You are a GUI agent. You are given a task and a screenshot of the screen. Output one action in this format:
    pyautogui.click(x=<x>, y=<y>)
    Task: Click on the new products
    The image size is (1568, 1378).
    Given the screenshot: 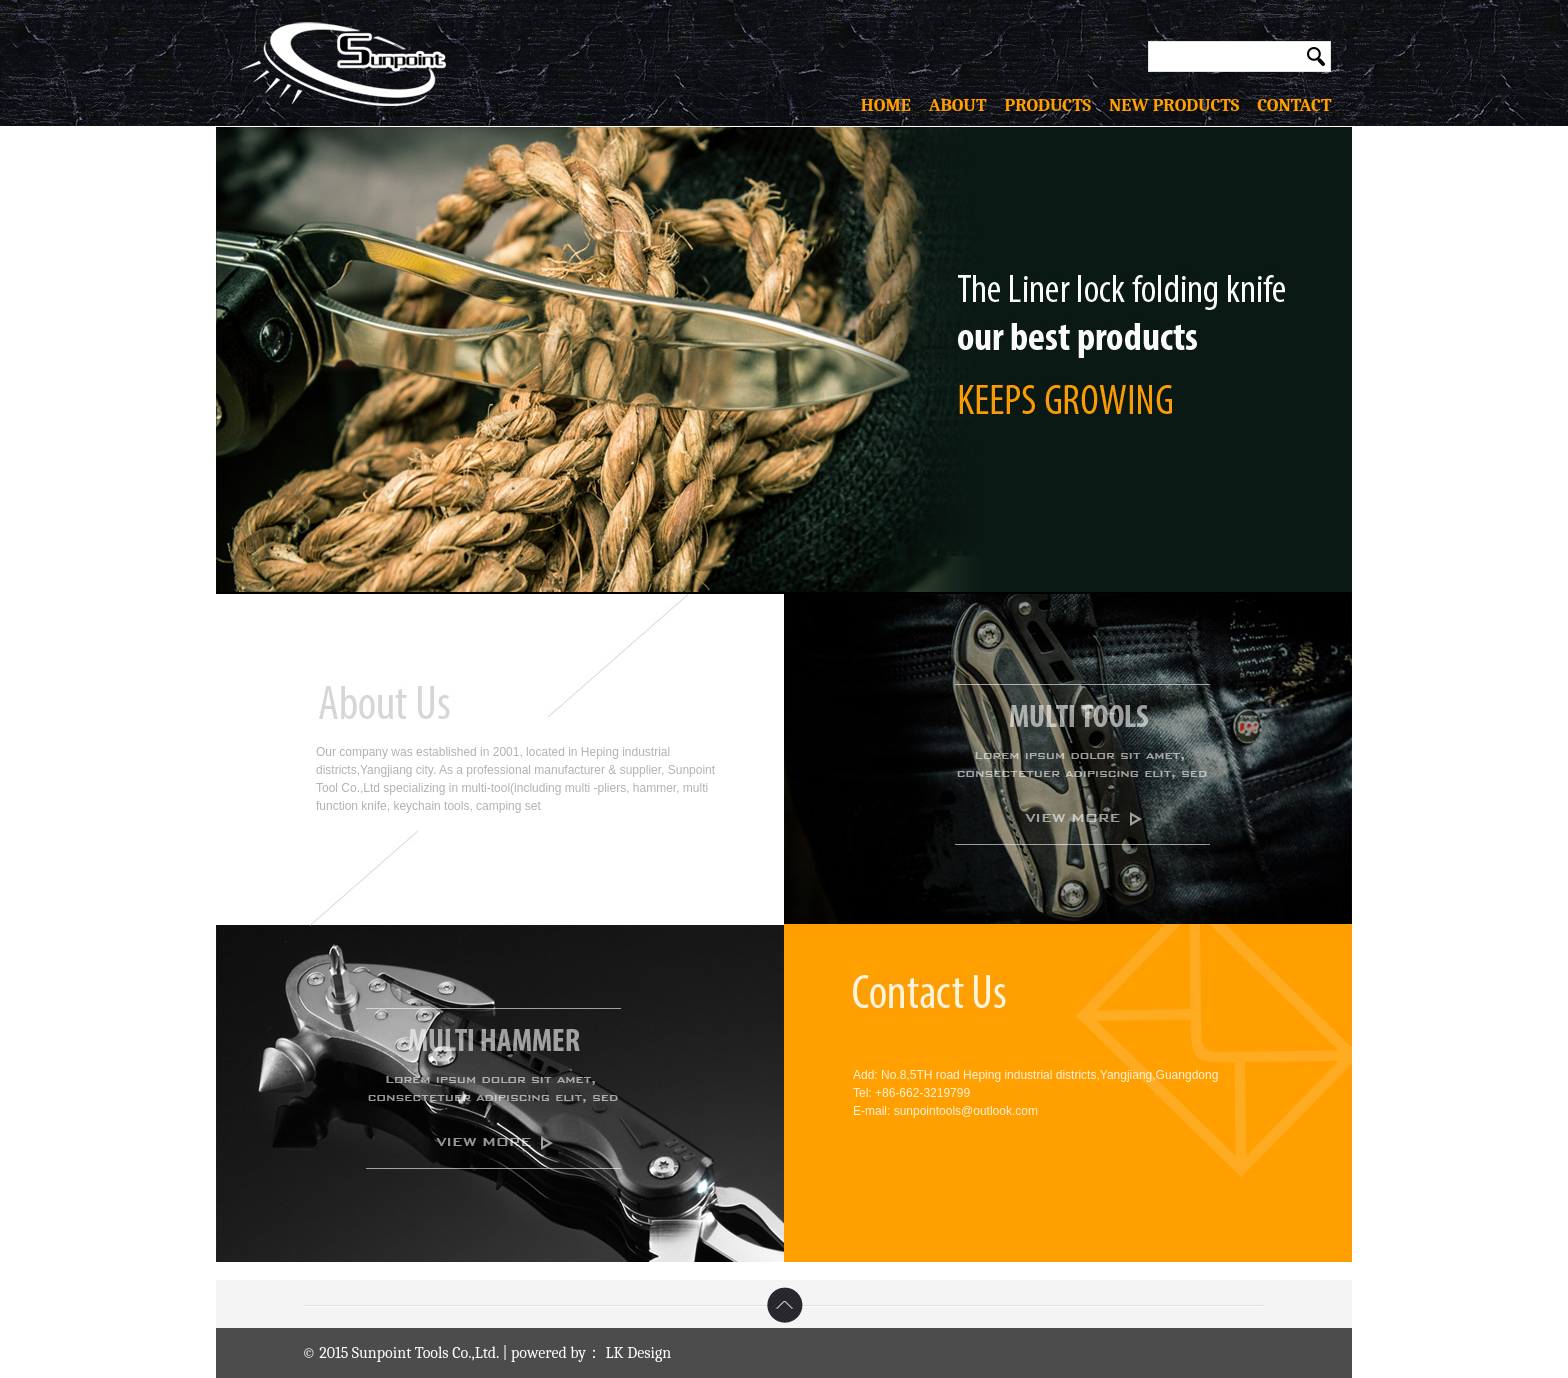 What is the action you would take?
    pyautogui.click(x=1174, y=105)
    